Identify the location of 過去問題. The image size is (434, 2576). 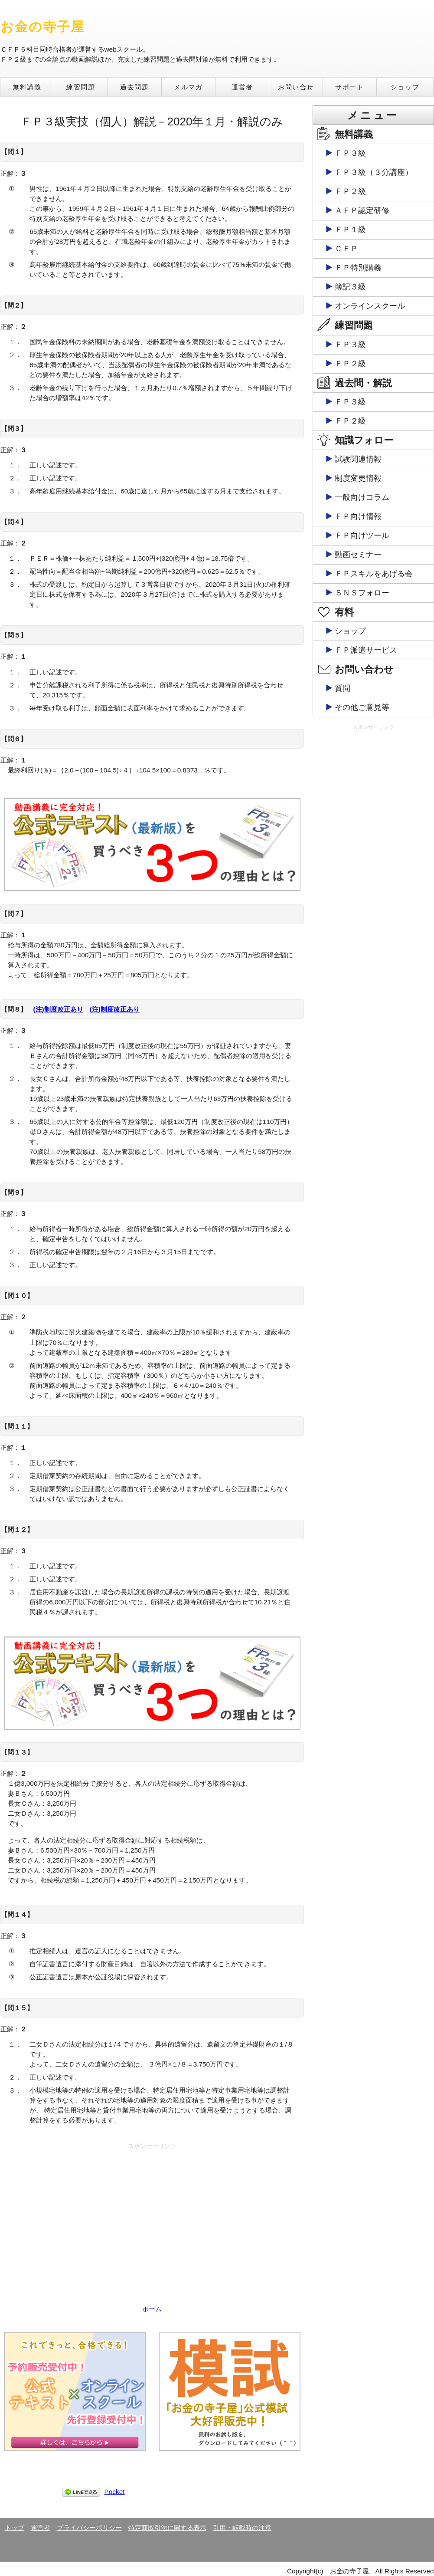
(134, 87).